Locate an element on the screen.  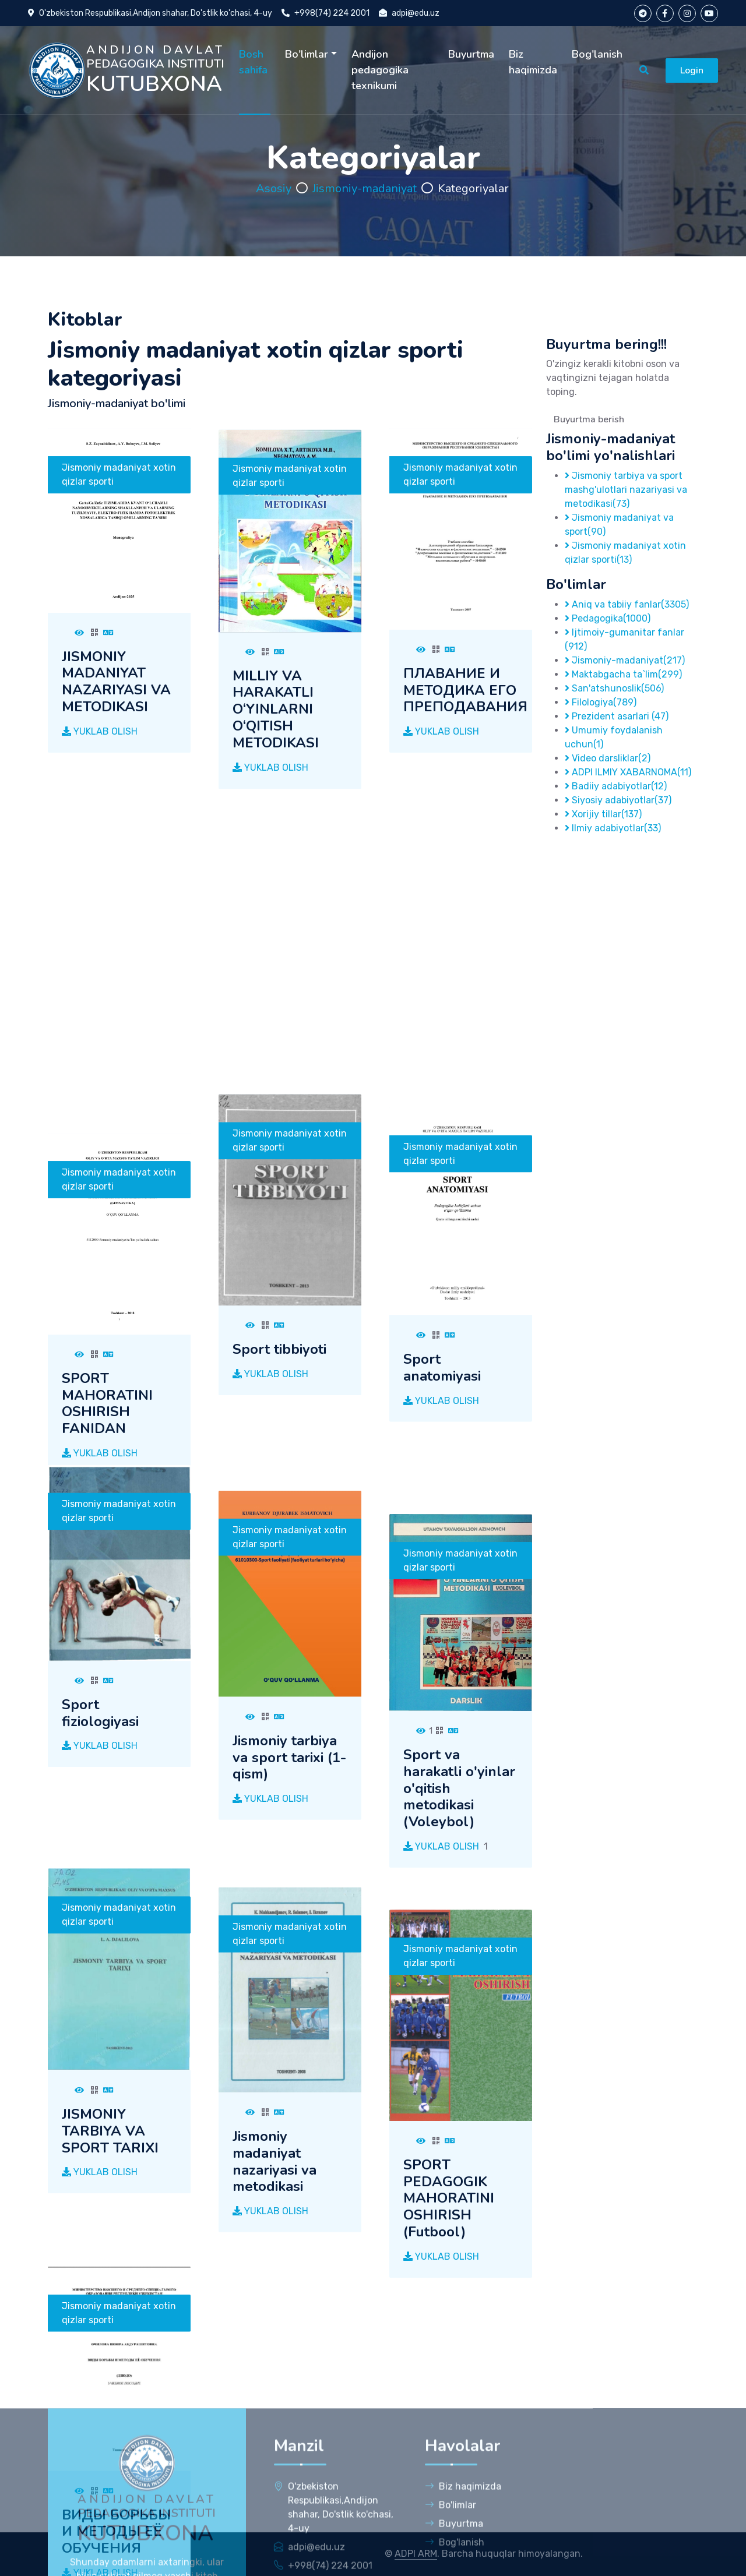
Login is located at coordinates (691, 70).